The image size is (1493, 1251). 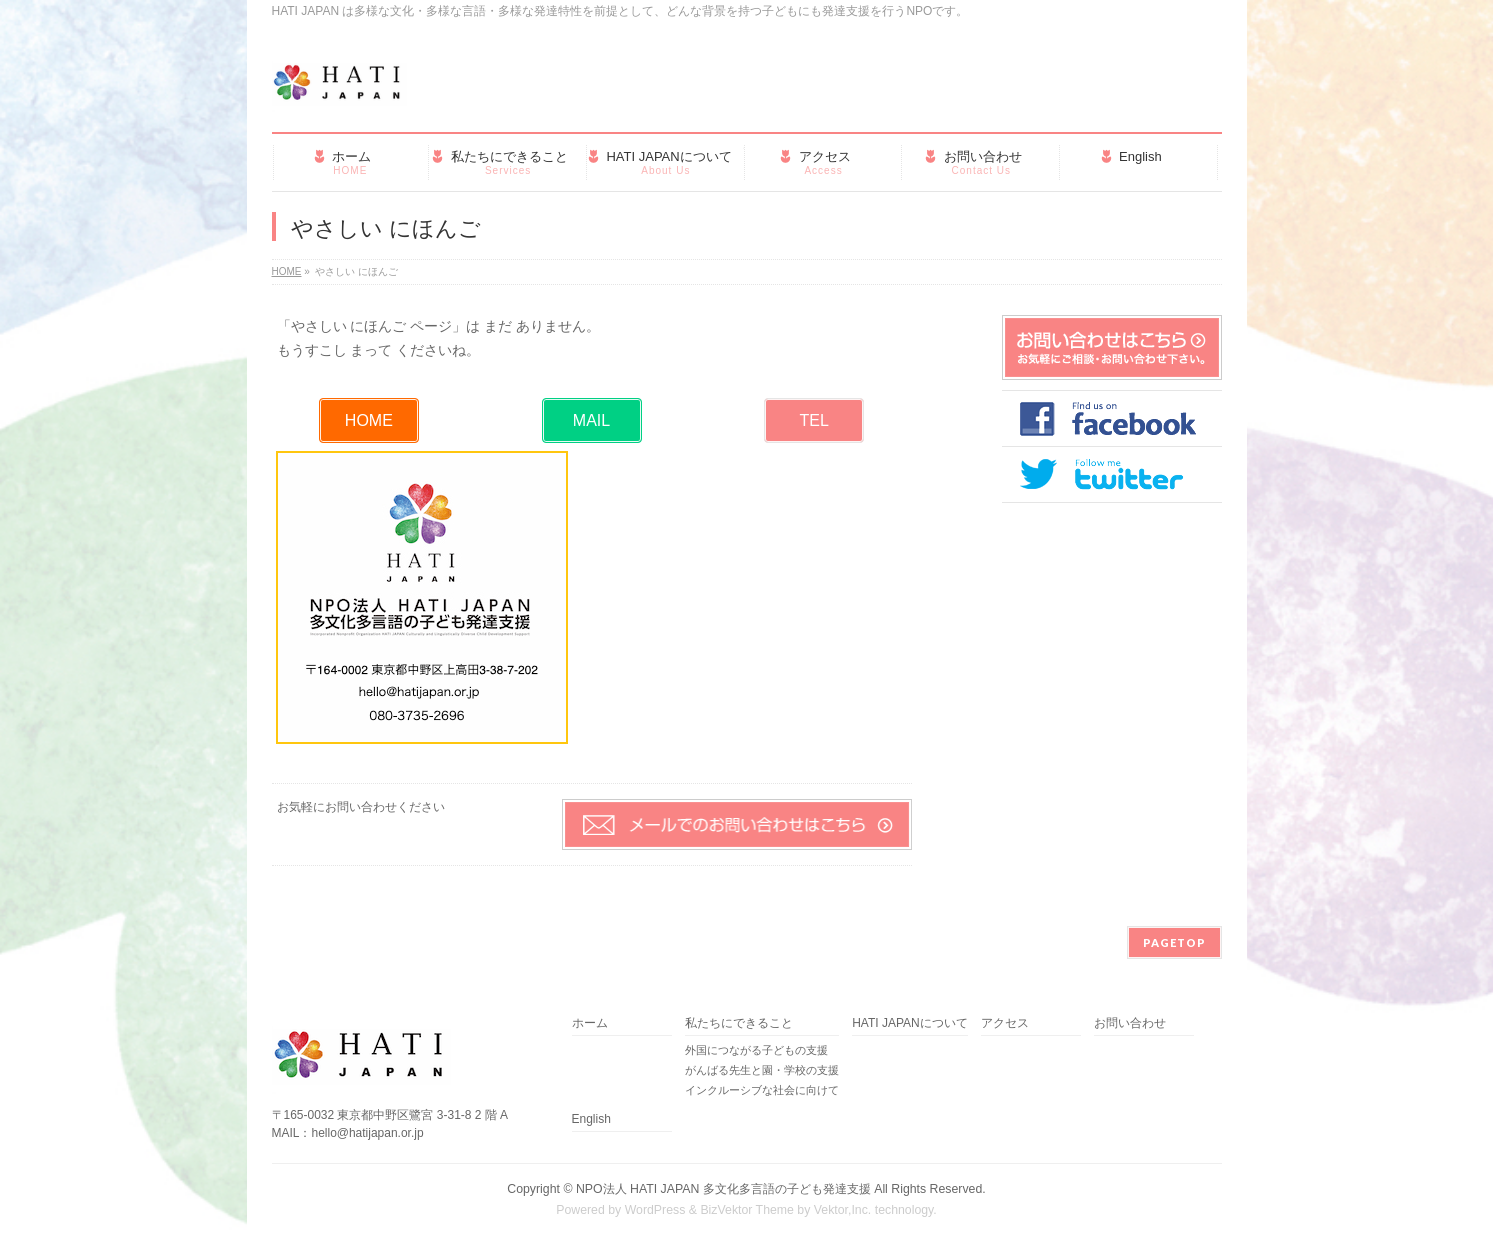 What do you see at coordinates (369, 420) in the screenshot?
I see `[button]` at bounding box center [369, 420].